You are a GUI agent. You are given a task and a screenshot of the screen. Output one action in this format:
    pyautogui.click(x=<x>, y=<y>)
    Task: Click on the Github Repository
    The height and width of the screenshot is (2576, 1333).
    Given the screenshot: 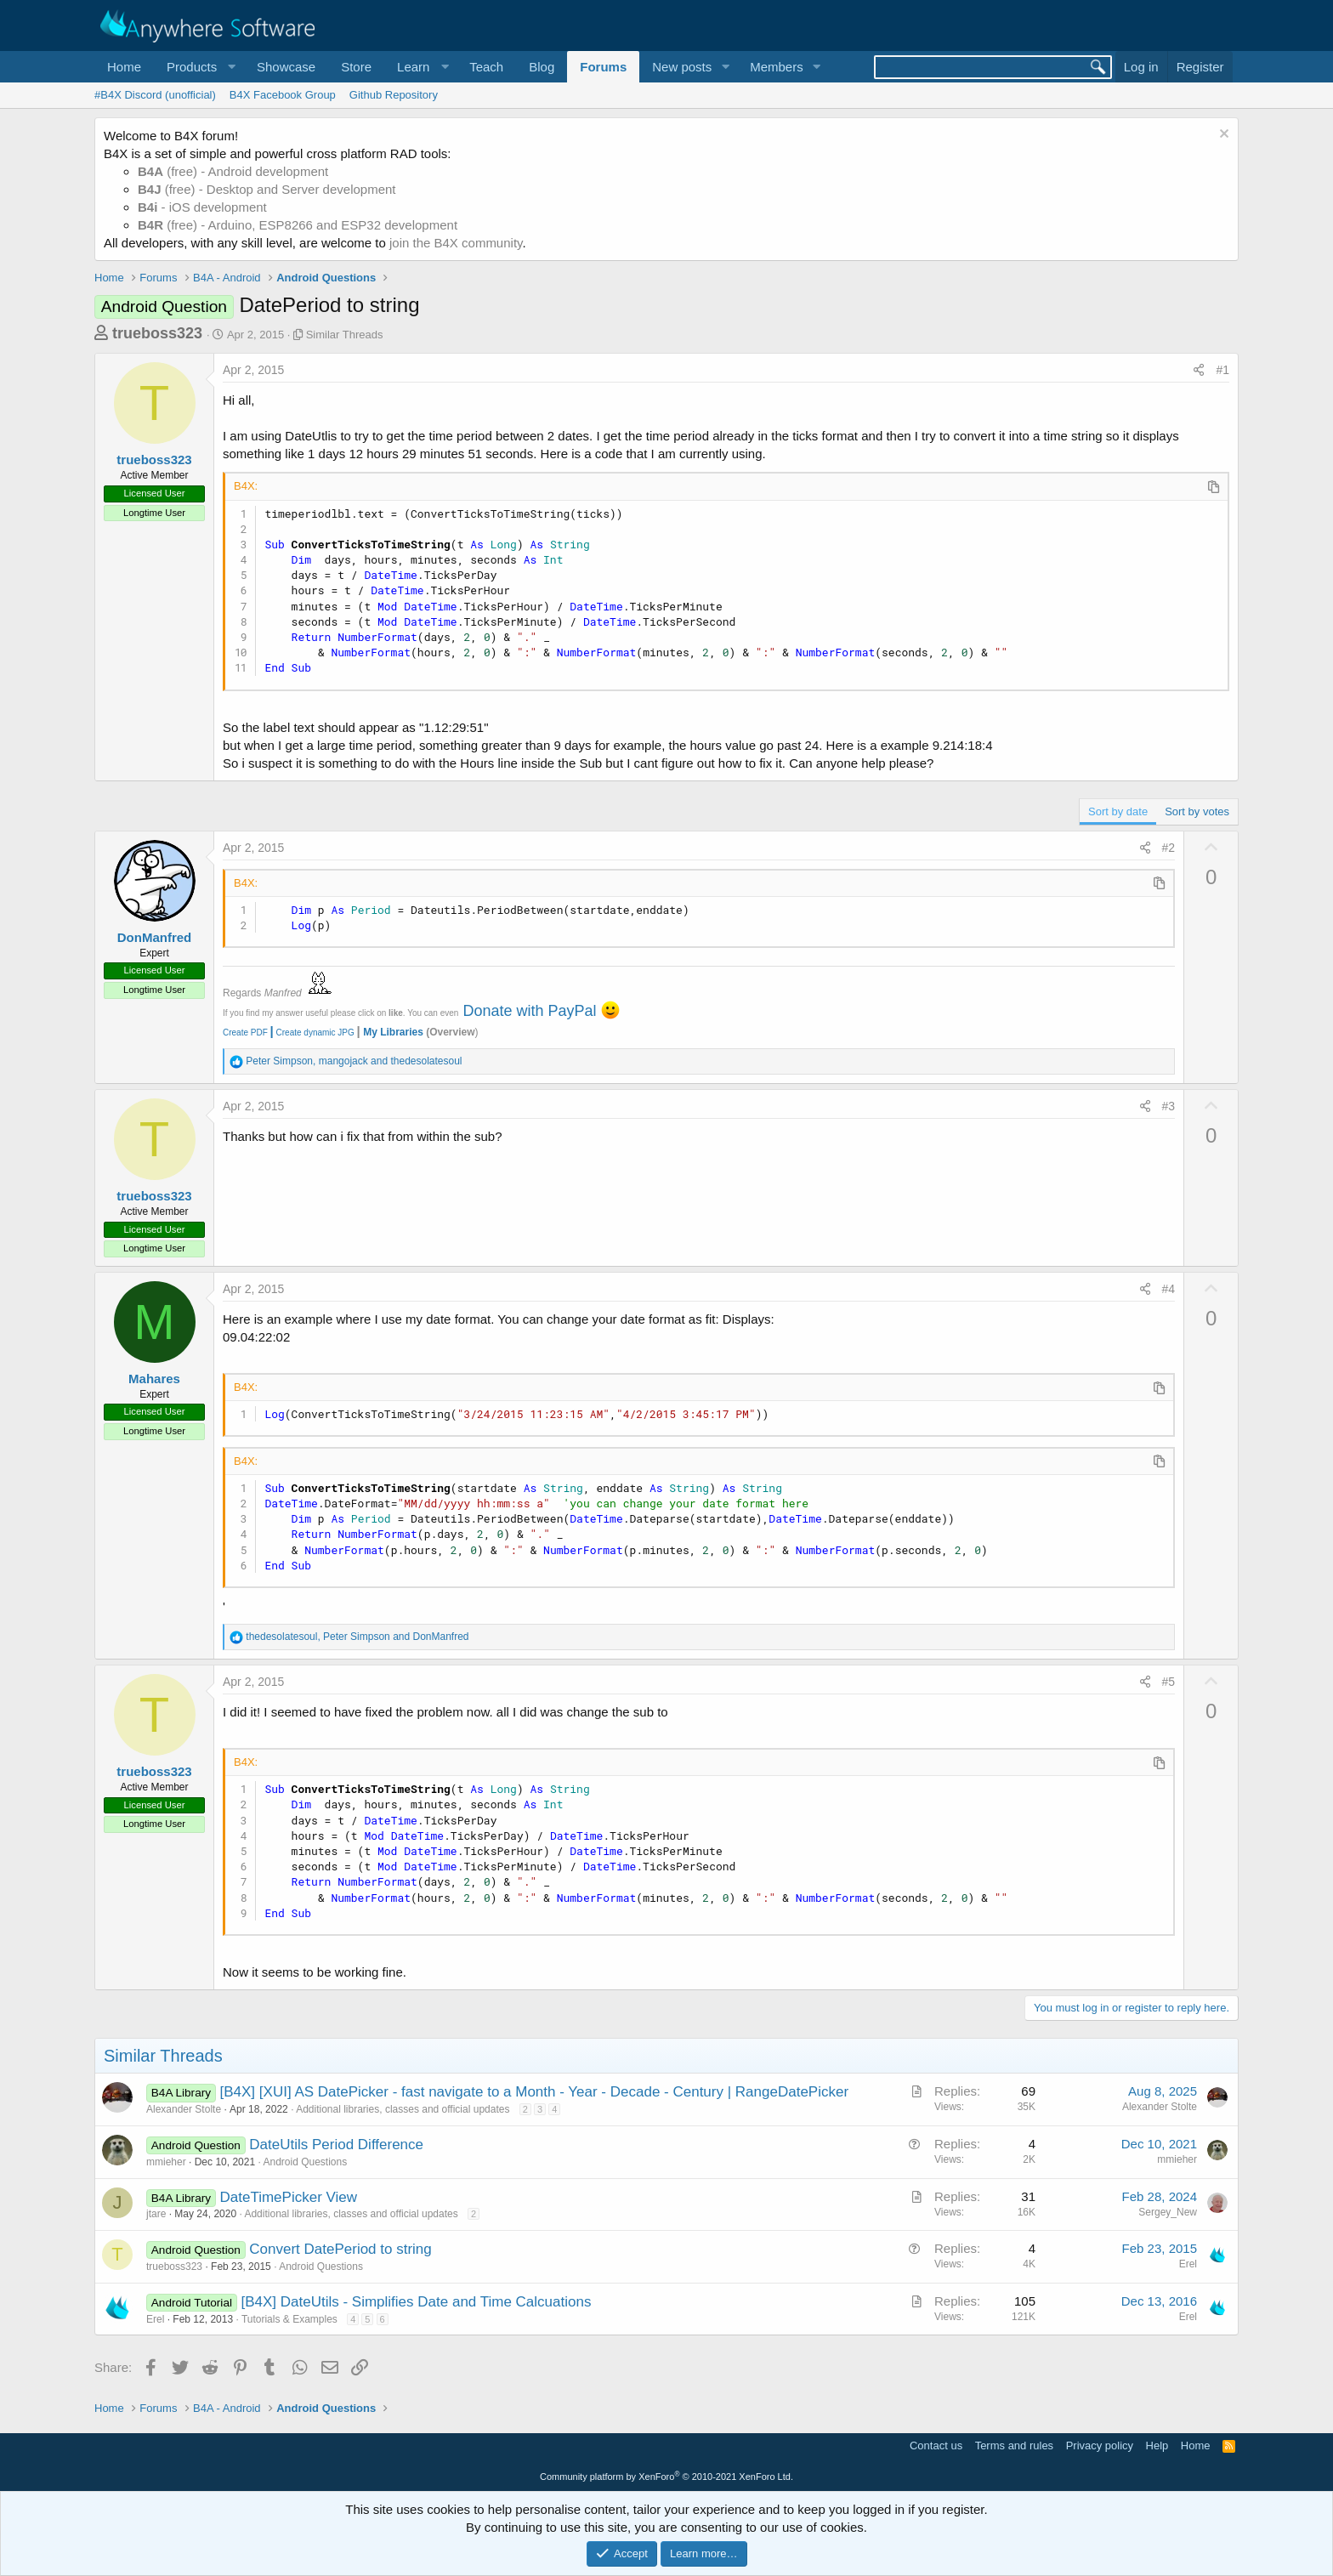 What is the action you would take?
    pyautogui.click(x=393, y=94)
    